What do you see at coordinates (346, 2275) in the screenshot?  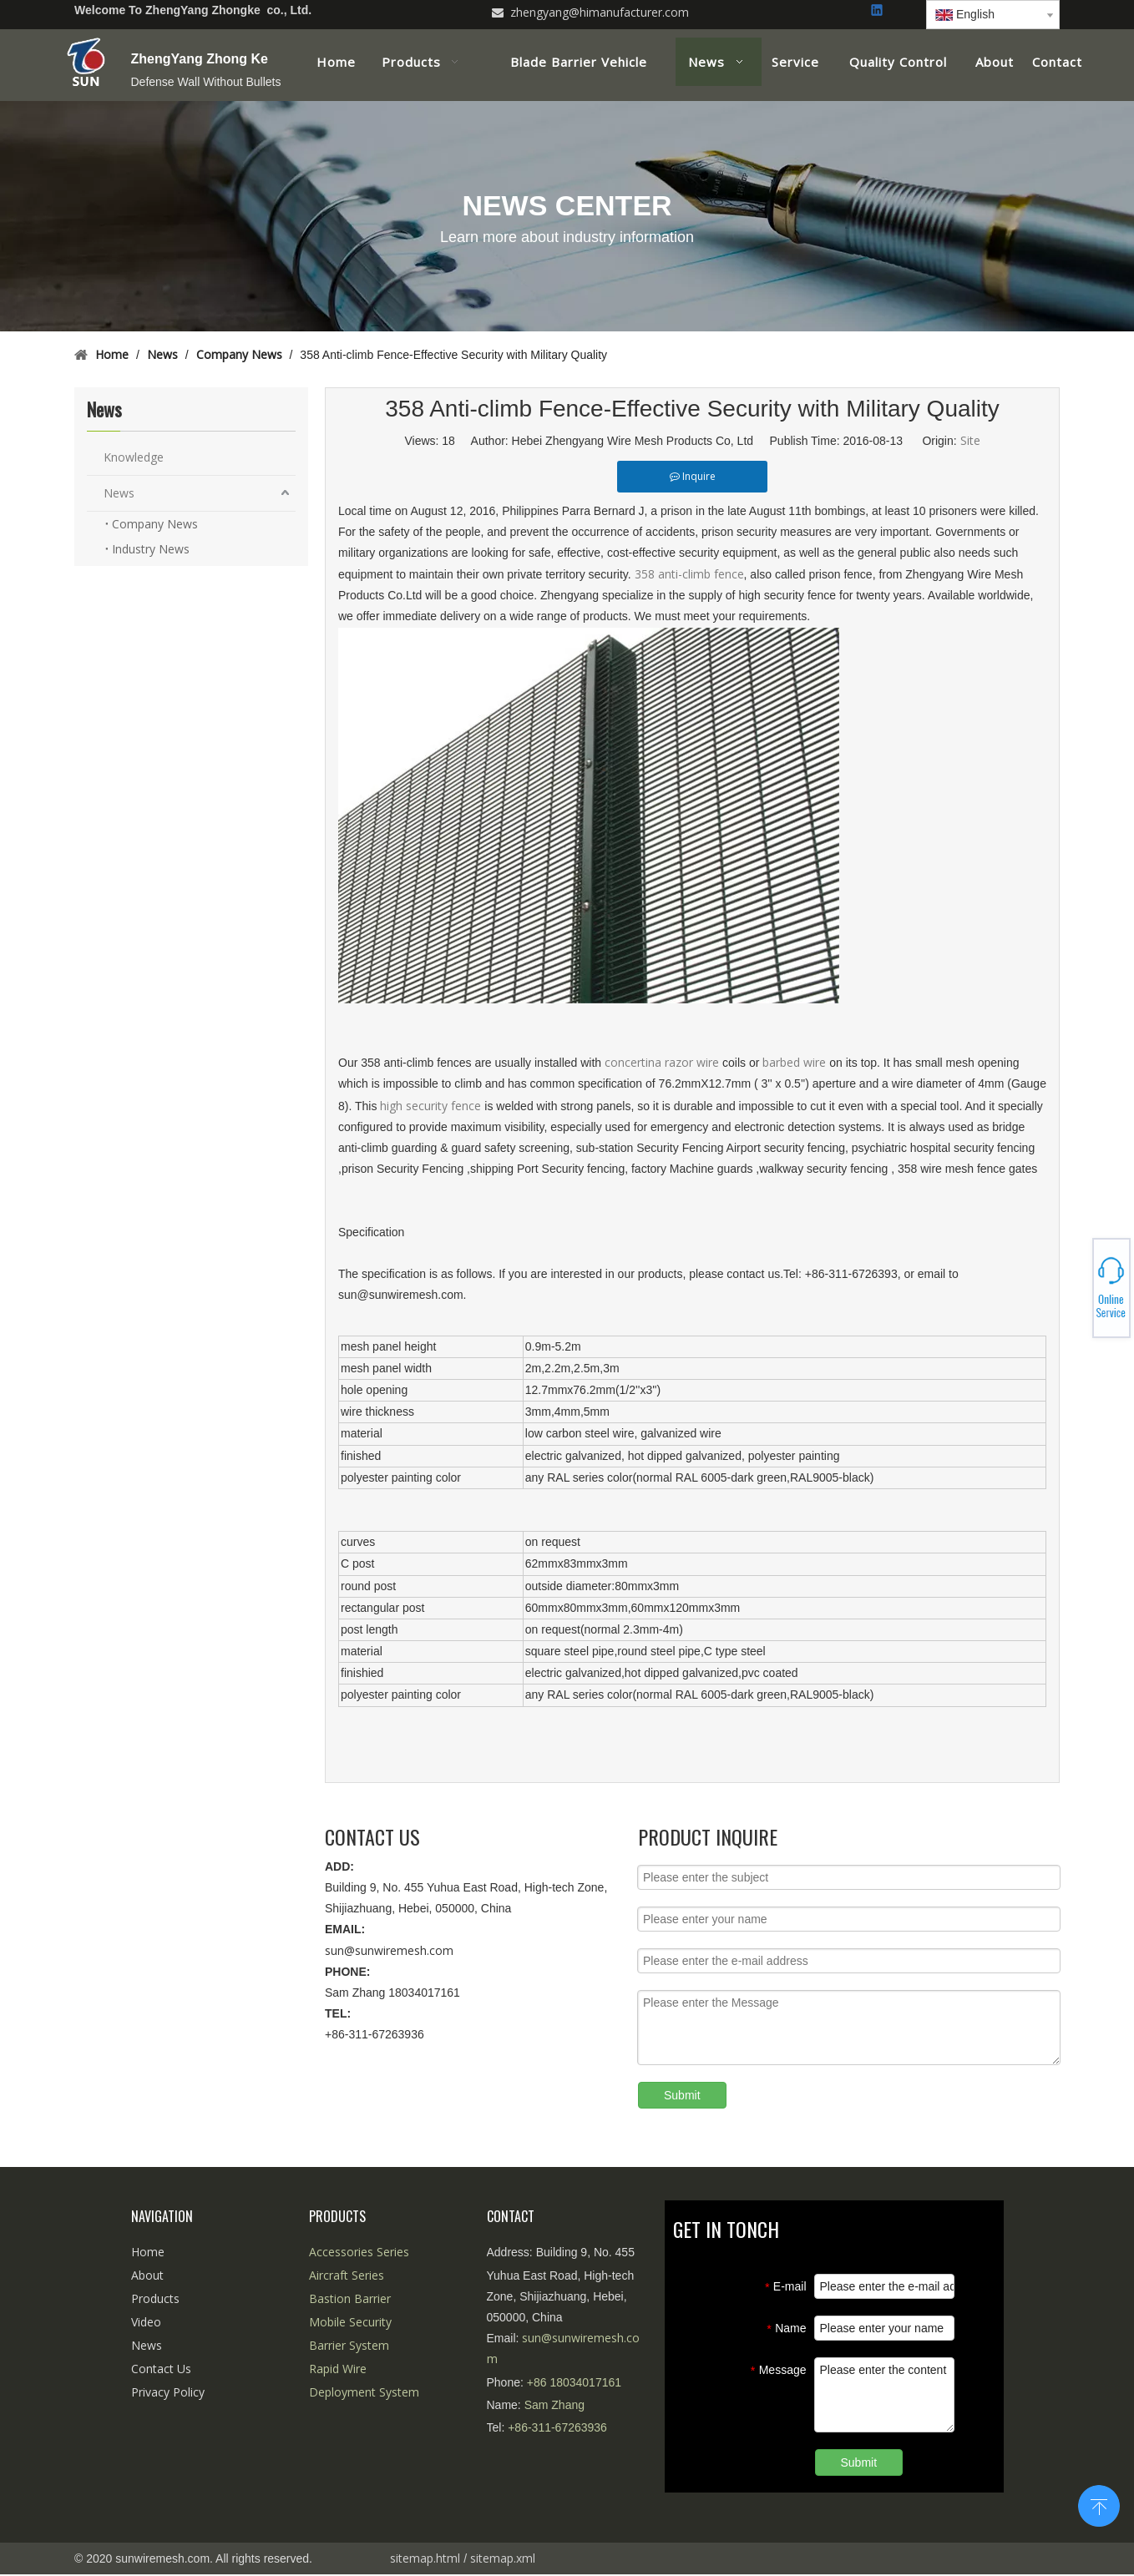 I see `Aircraft Series` at bounding box center [346, 2275].